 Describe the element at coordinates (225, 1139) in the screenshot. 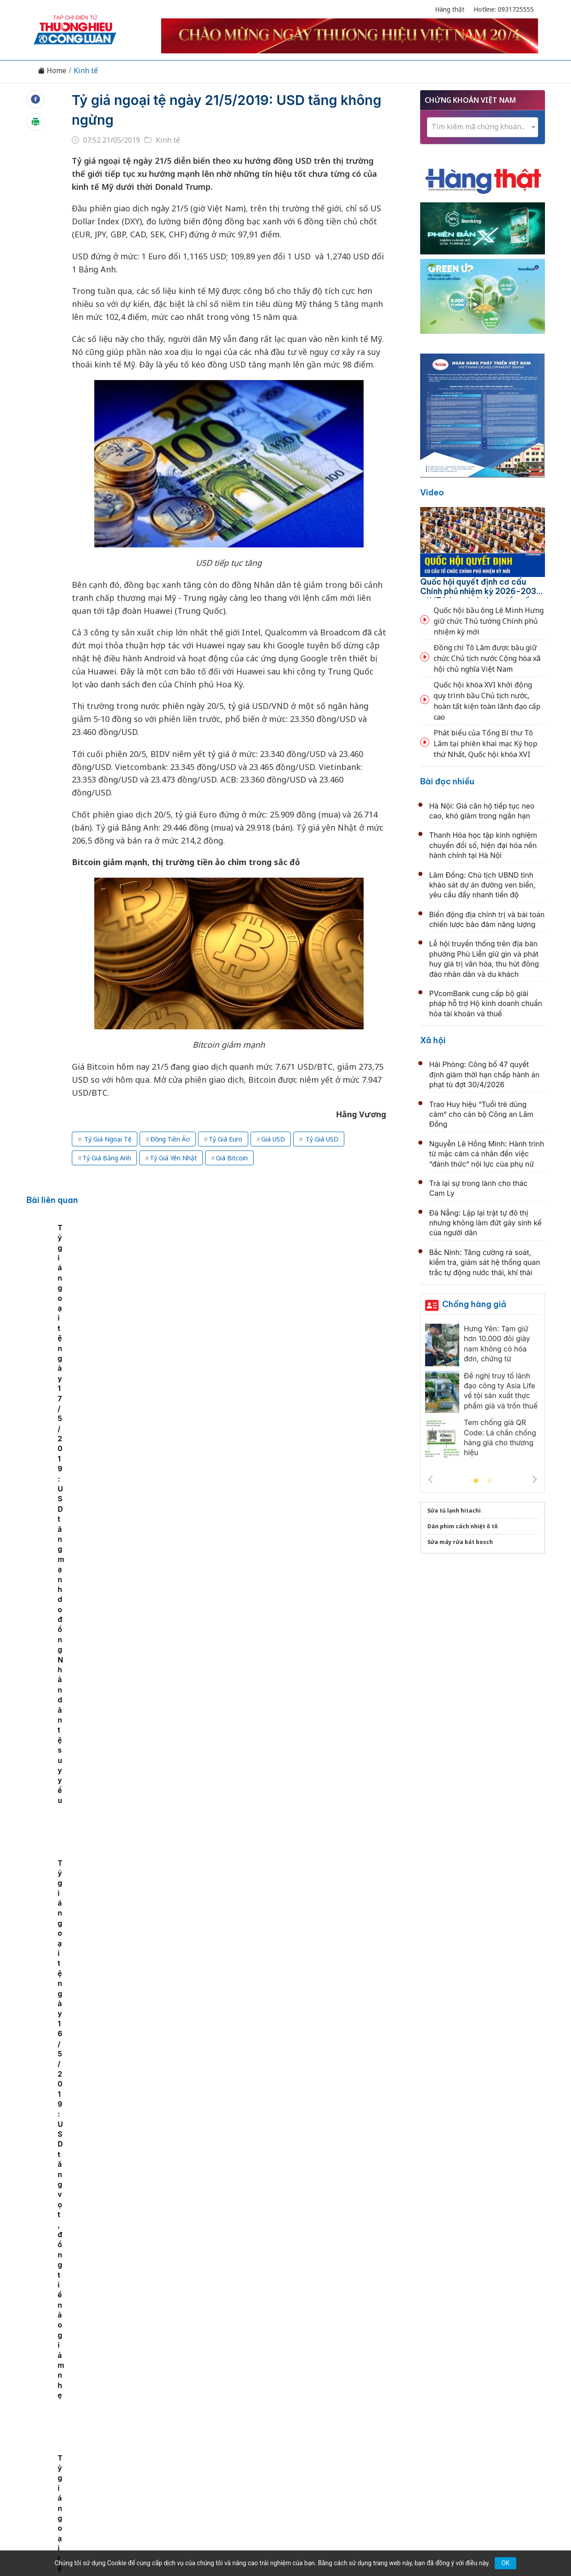

I see `Tỷ Giá Euro` at that location.